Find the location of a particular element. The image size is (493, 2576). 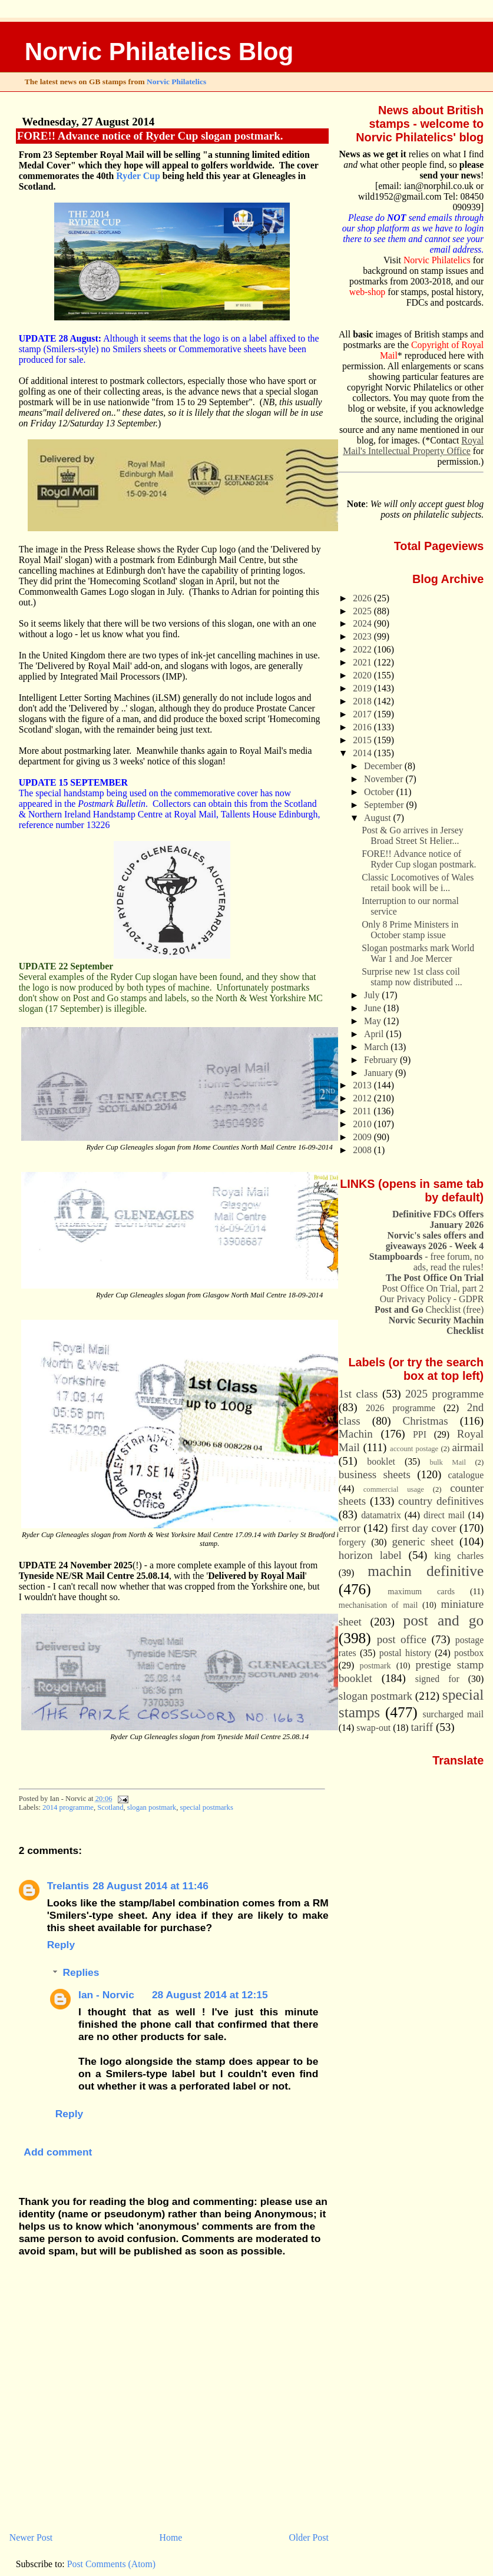

Home is located at coordinates (171, 2537).